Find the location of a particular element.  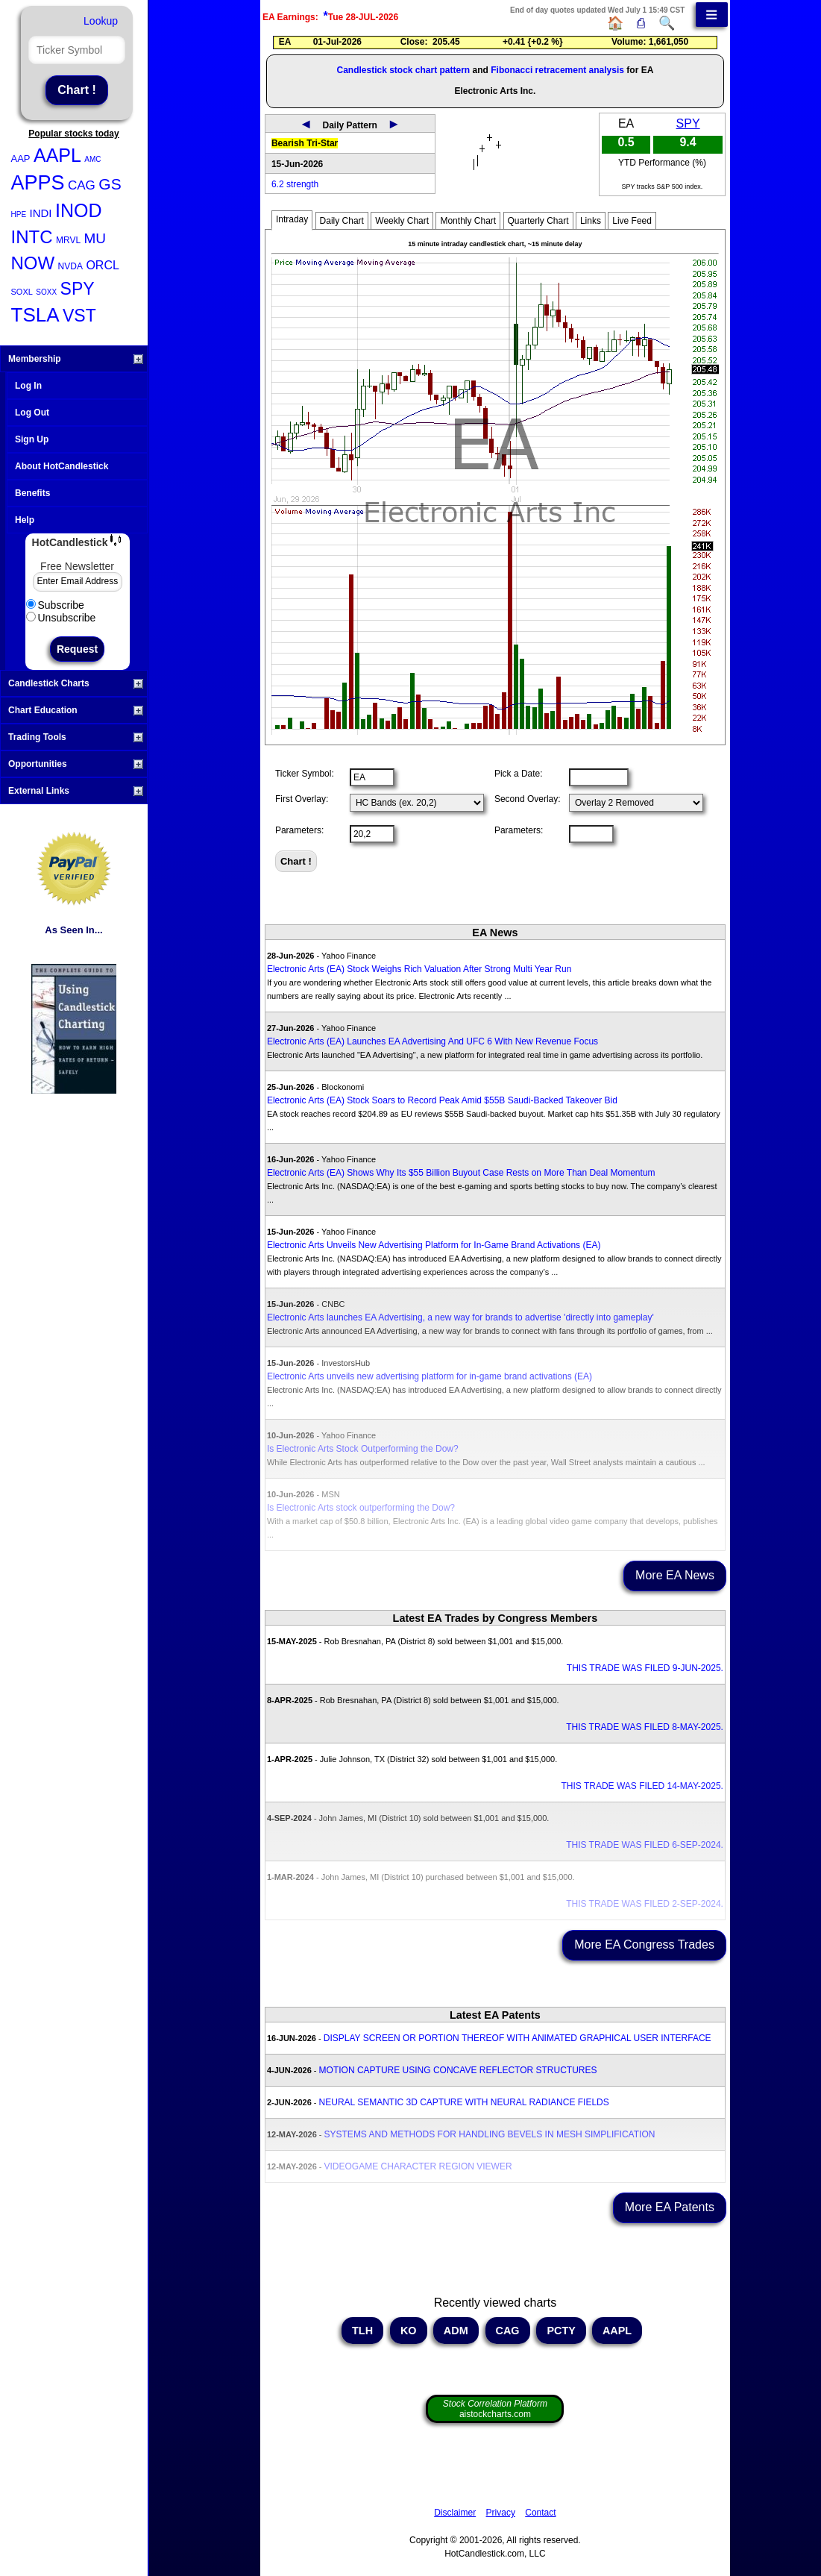

THIS TRADE WAS FILED 6-SEP-2024. is located at coordinates (644, 1845).